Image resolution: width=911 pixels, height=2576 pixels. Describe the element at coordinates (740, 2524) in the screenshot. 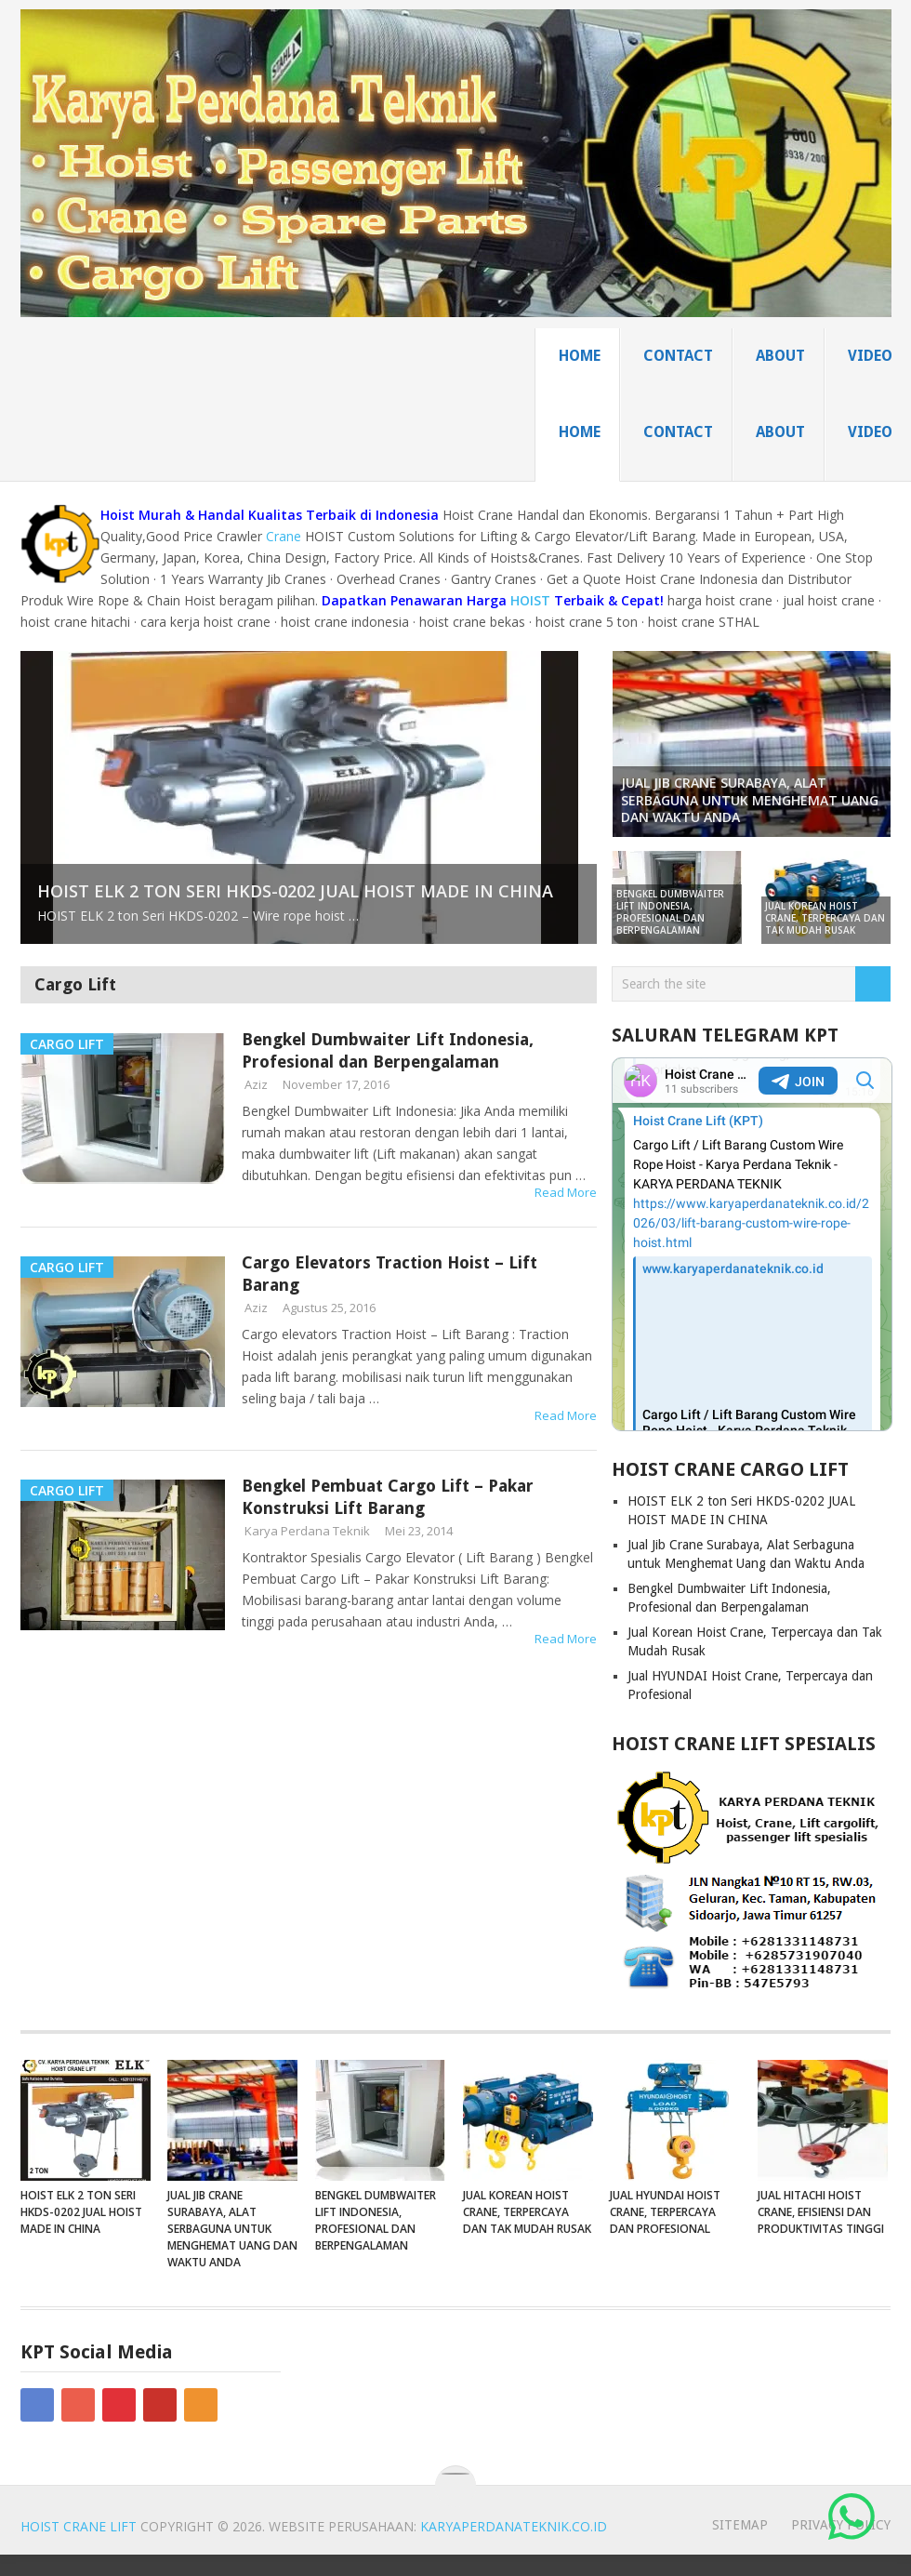

I see `sitemap` at that location.